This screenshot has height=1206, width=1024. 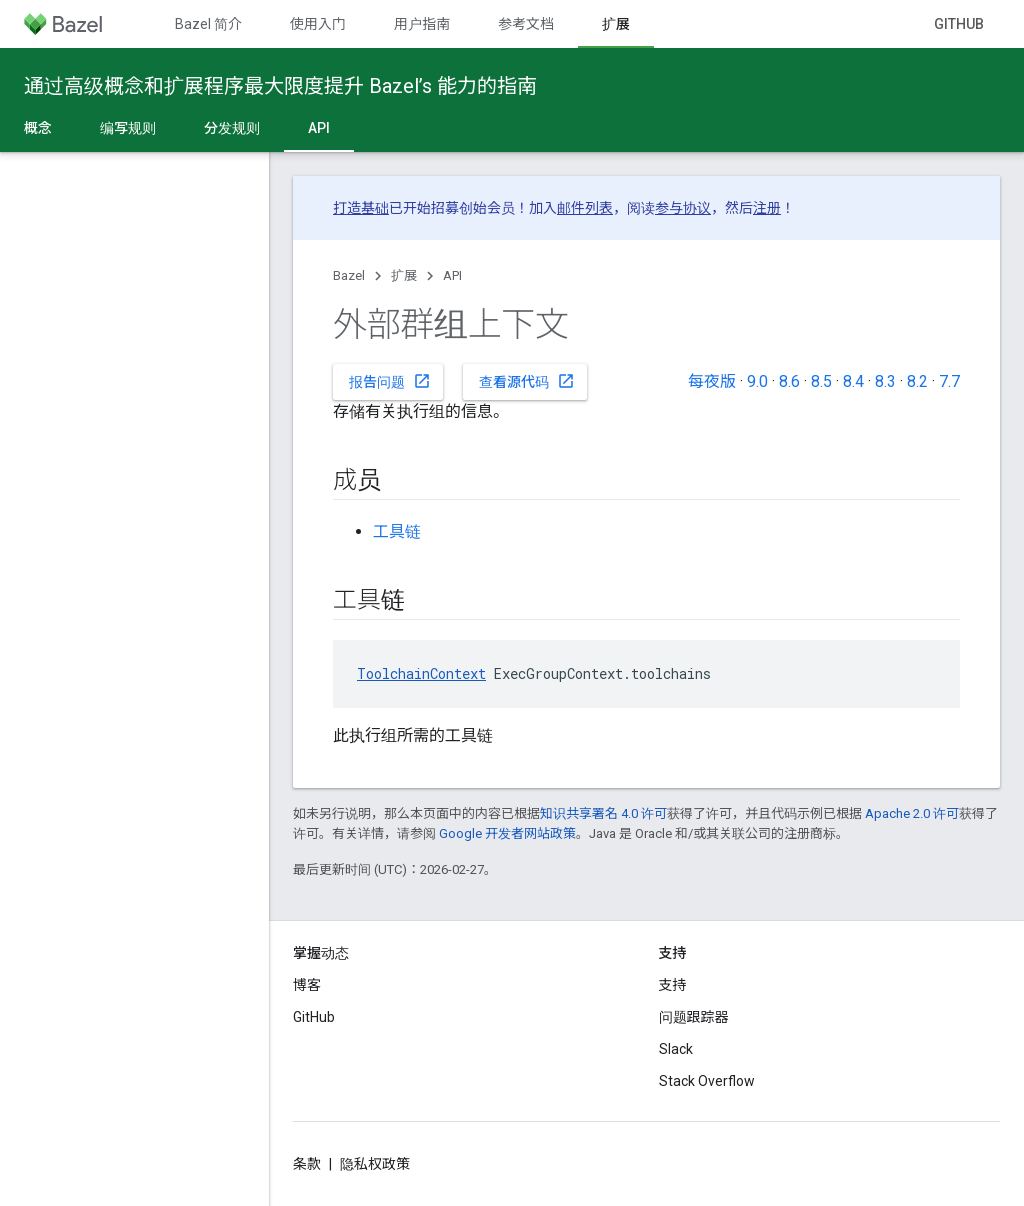 I want to click on 8.6, so click(x=789, y=381).